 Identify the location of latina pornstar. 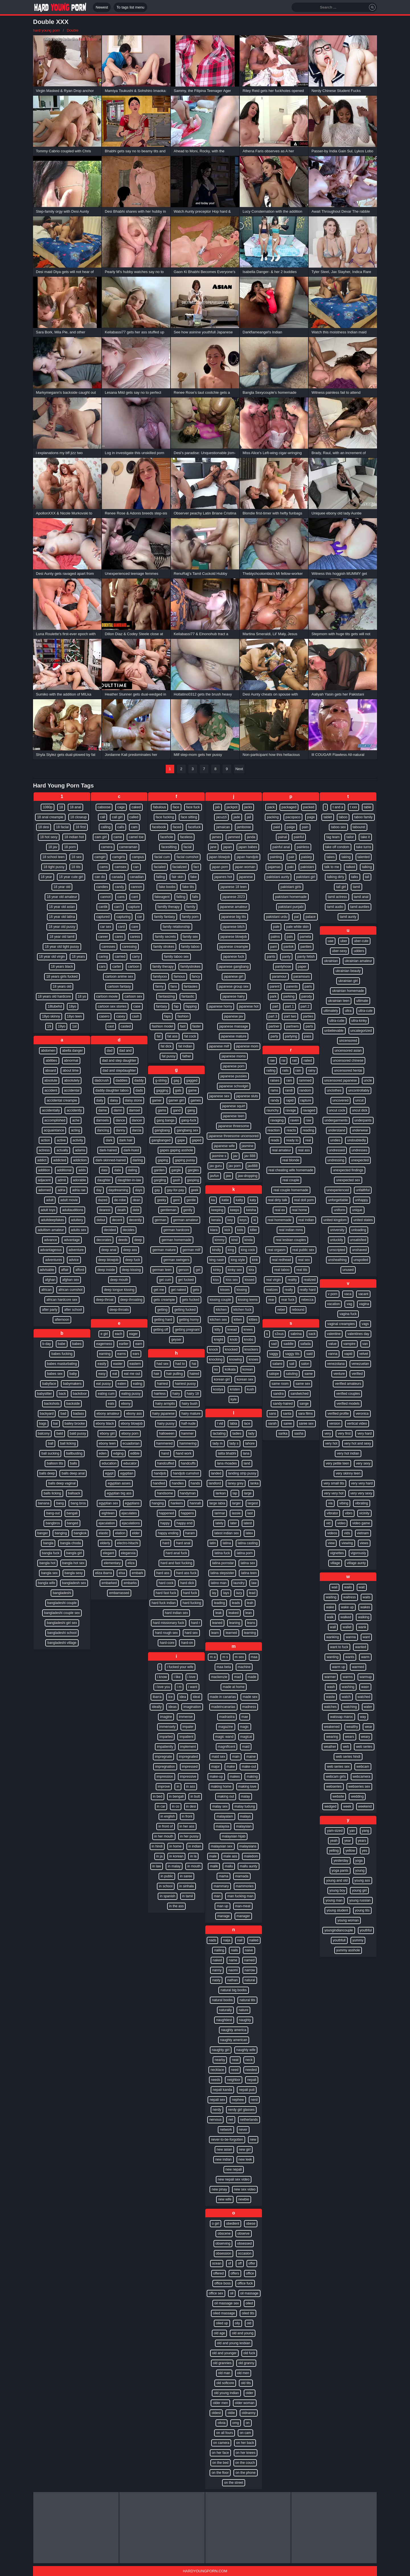
(223, 1563).